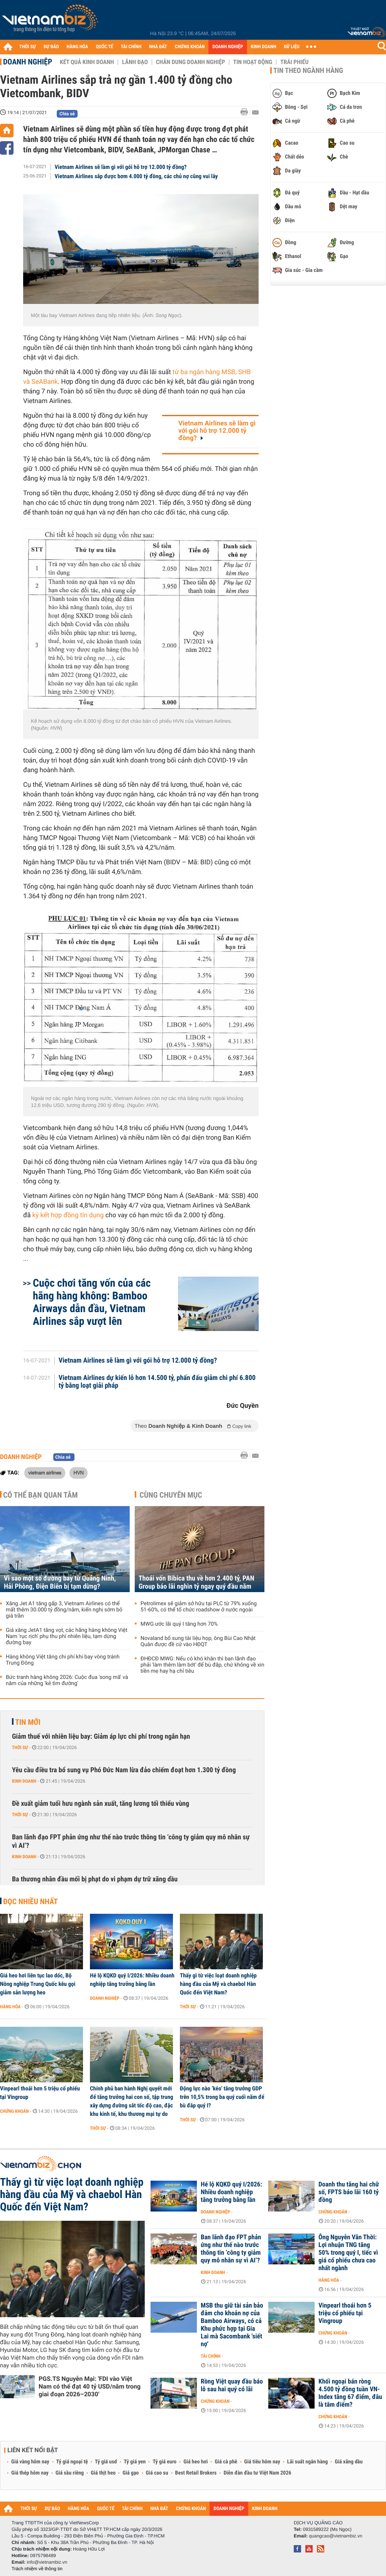  What do you see at coordinates (227, 47) in the screenshot?
I see `DOANH NGHIỆP` at bounding box center [227, 47].